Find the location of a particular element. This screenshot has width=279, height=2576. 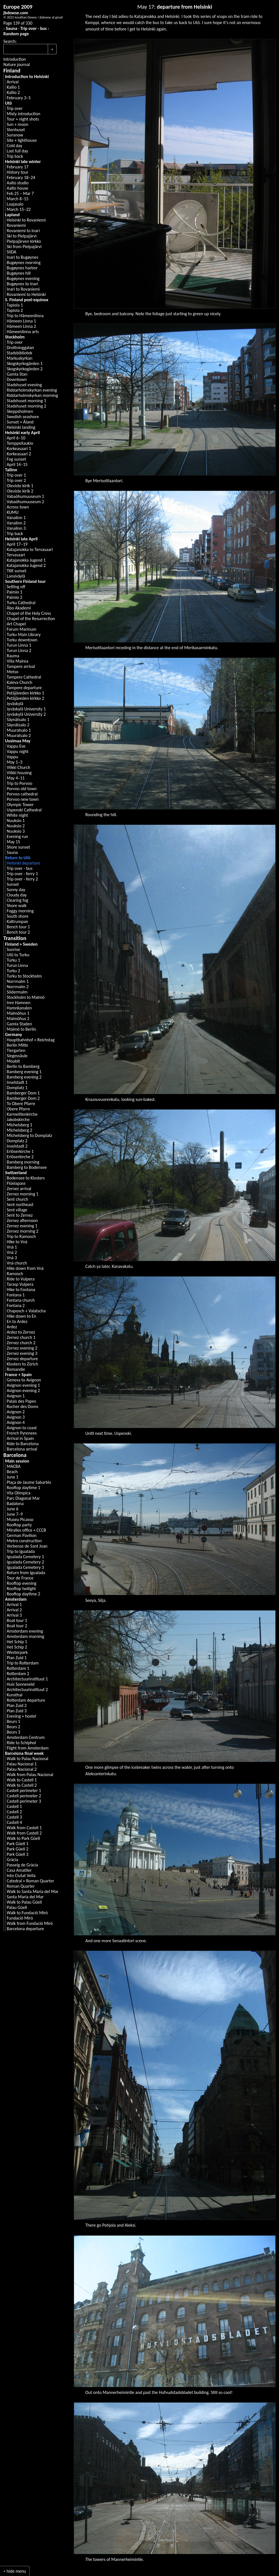

Trip back is located at coordinates (15, 156).